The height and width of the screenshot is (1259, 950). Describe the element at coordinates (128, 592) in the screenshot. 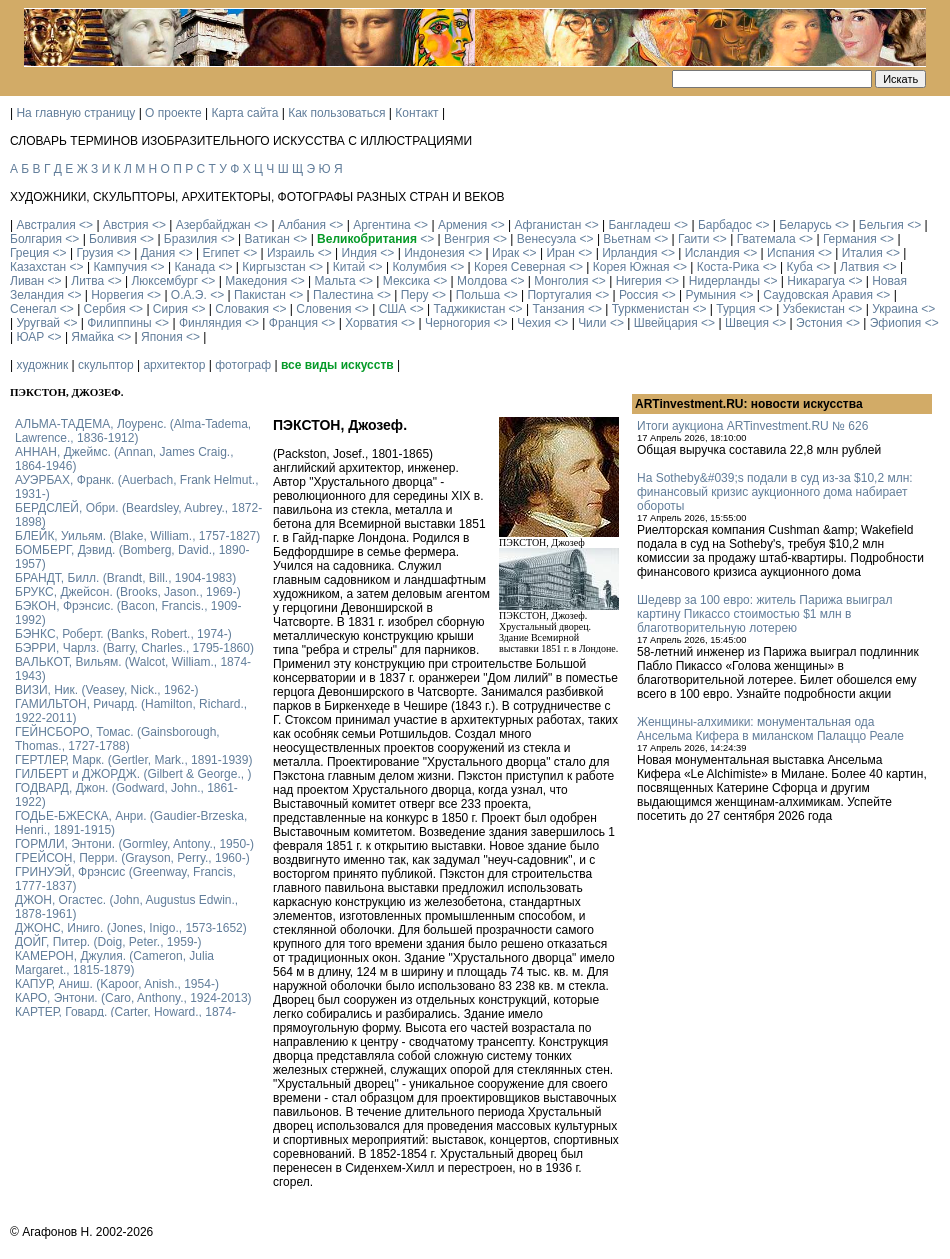

I see `БРУКС, Джейсон. (Brooks, Jason., 1969-)` at that location.